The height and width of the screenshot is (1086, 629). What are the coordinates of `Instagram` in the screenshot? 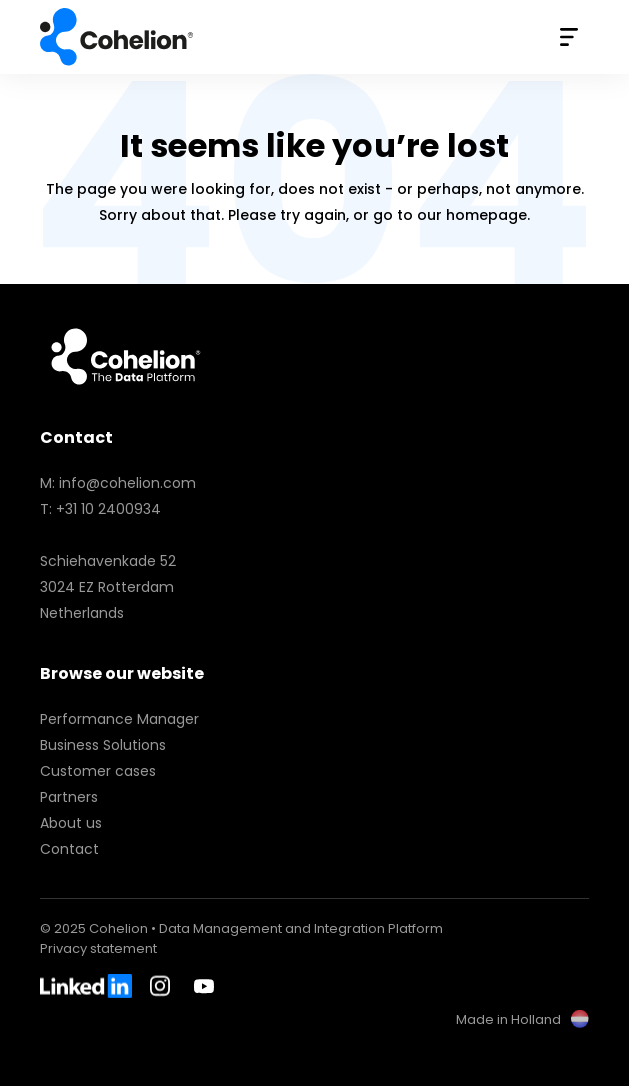 It's located at (163, 986).